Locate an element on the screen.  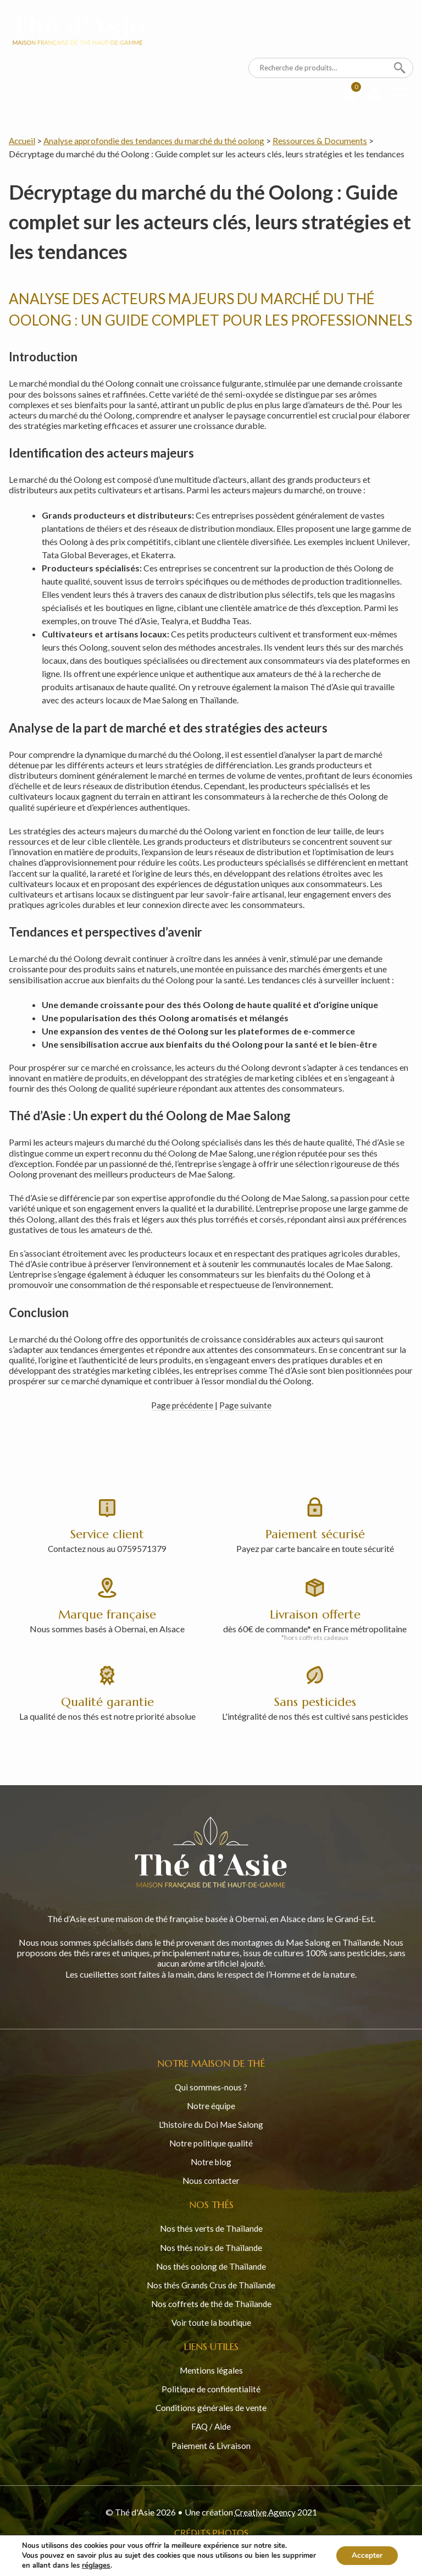
Notre politique qualité is located at coordinates (211, 2140).